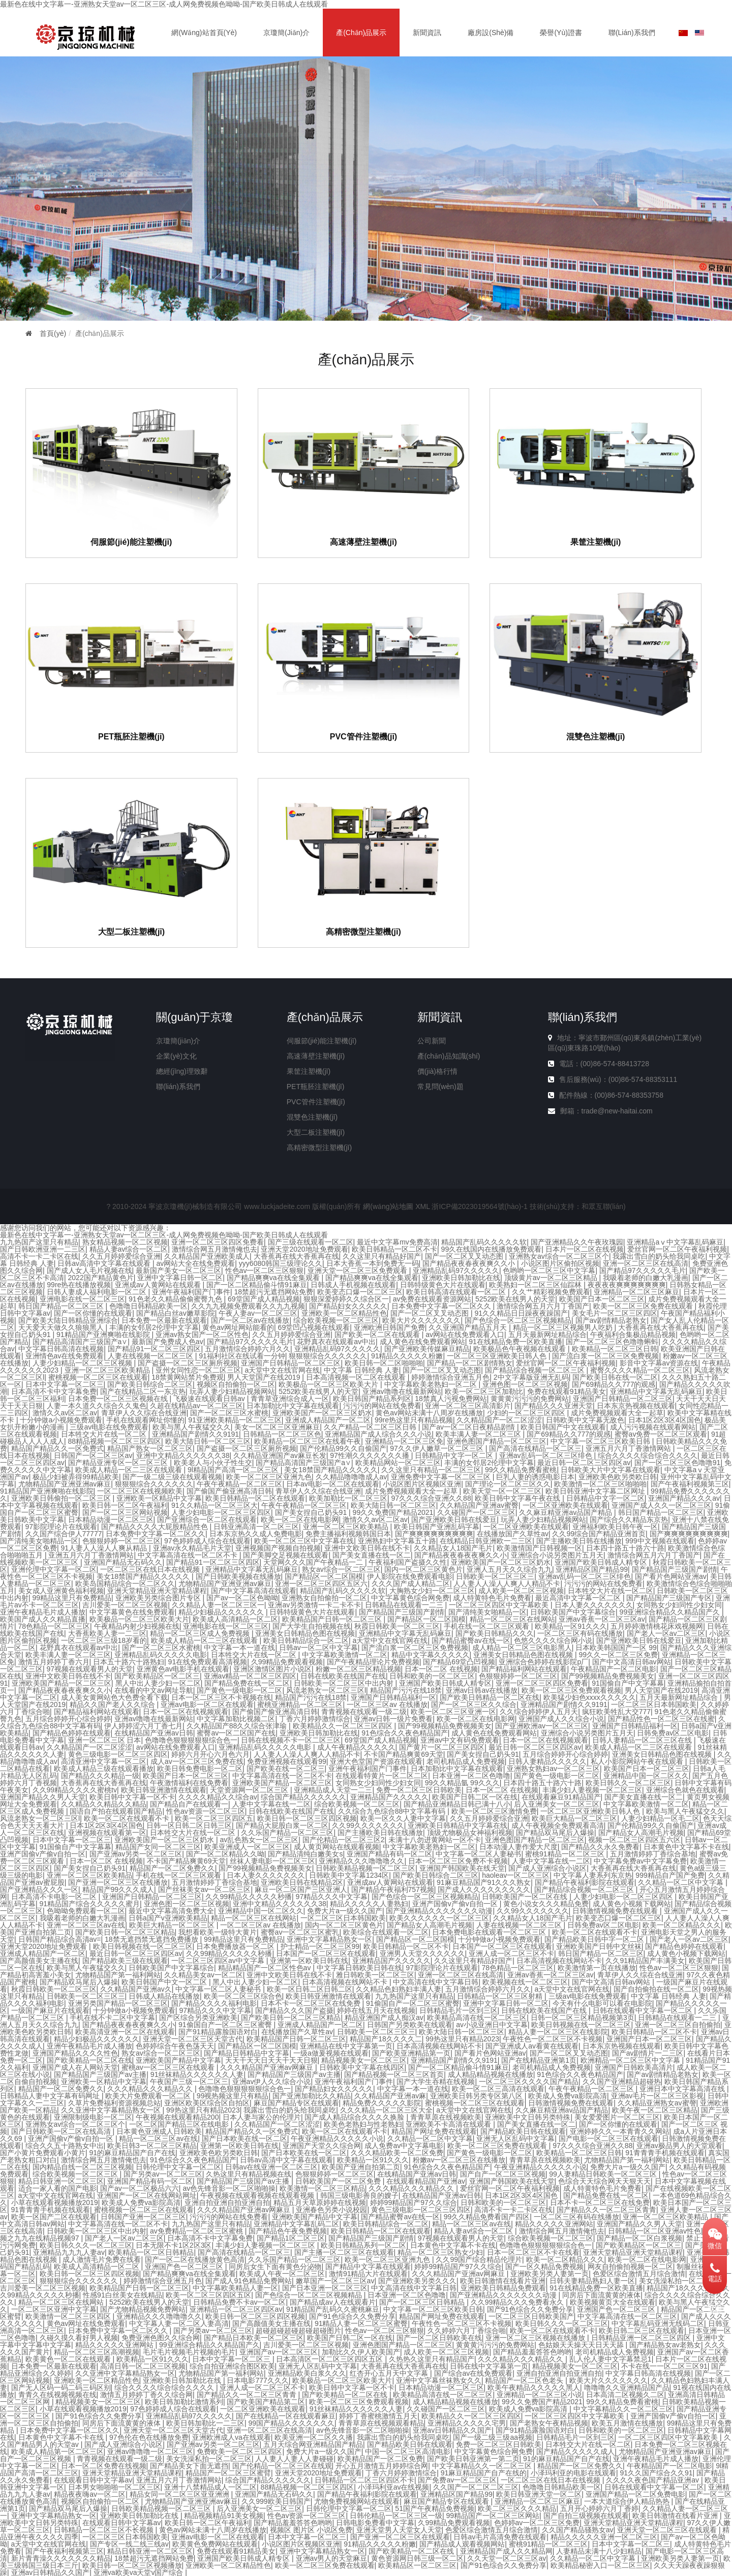 Image resolution: width=732 pixels, height=2576 pixels. I want to click on 97性潮久久久久久久久播, so click(370, 1455).